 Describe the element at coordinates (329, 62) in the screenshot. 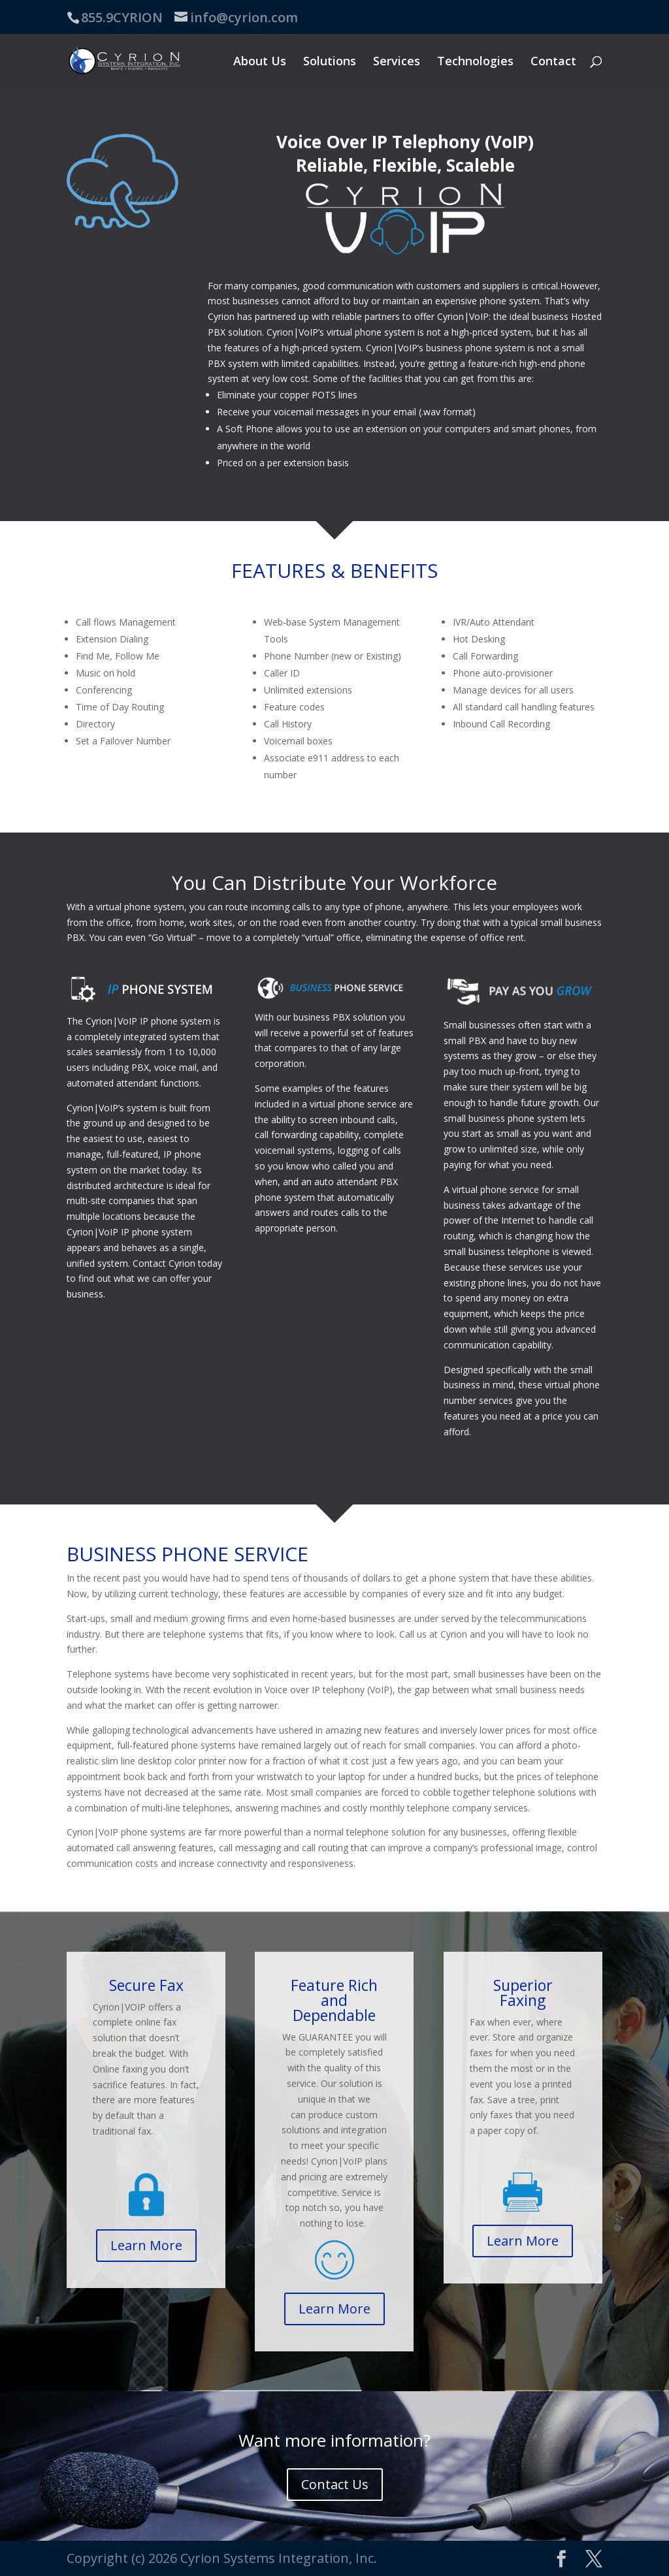

I see `Solutions` at that location.